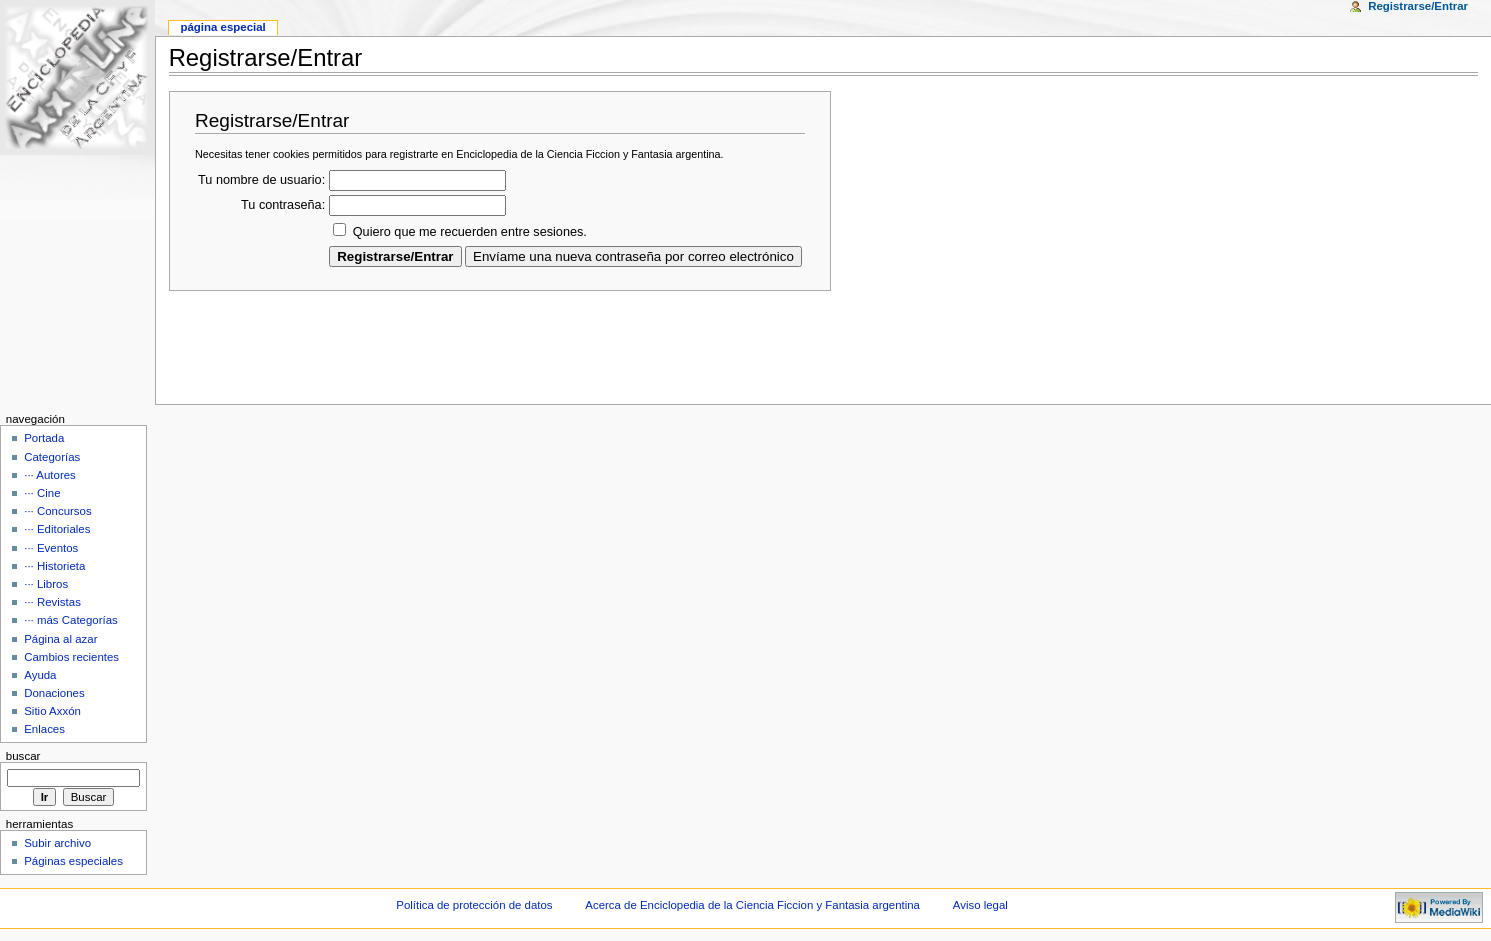 The height and width of the screenshot is (941, 1491). Describe the element at coordinates (60, 639) in the screenshot. I see `Página al azar` at that location.